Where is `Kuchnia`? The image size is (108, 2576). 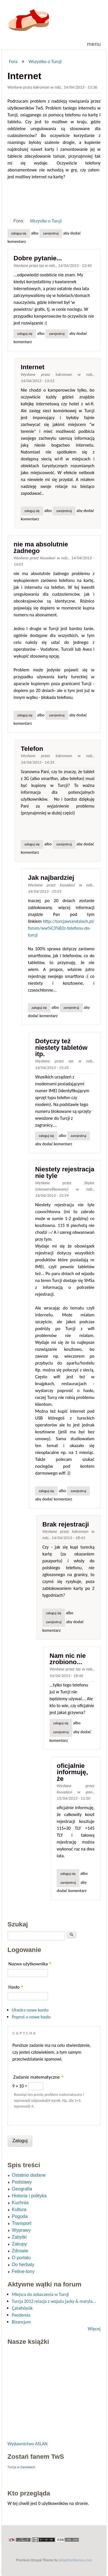
Kuchnia is located at coordinates (20, 2202).